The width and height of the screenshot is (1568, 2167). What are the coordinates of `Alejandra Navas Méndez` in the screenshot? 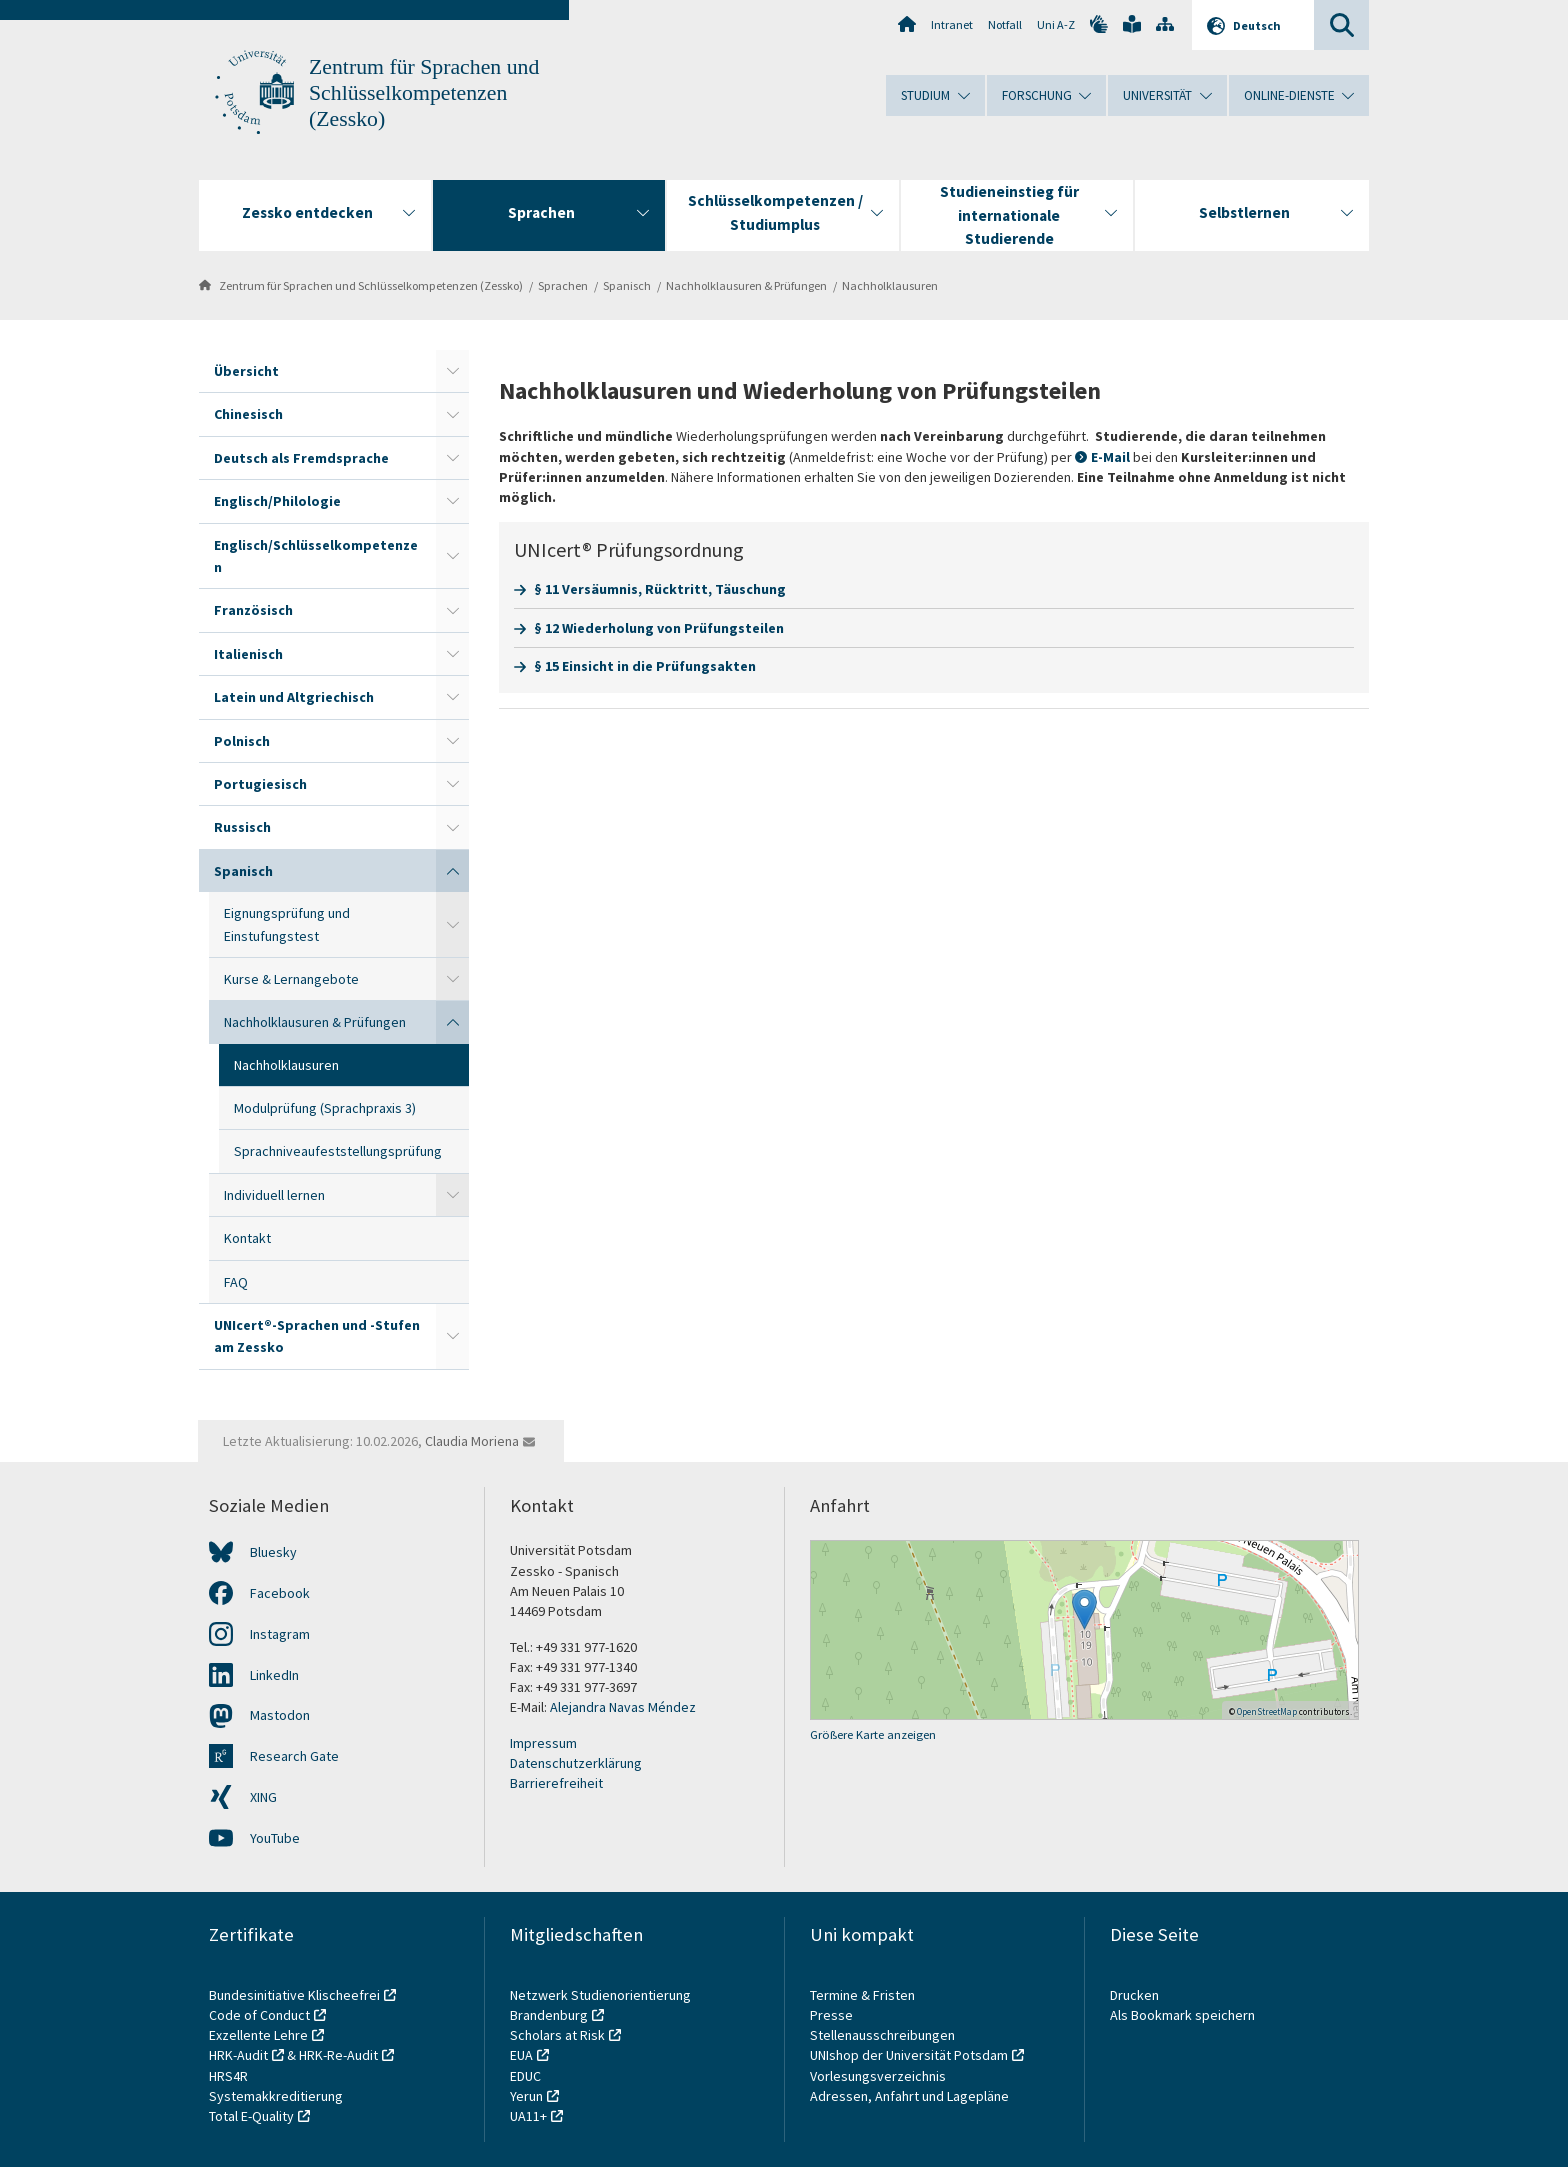 It's located at (623, 1707).